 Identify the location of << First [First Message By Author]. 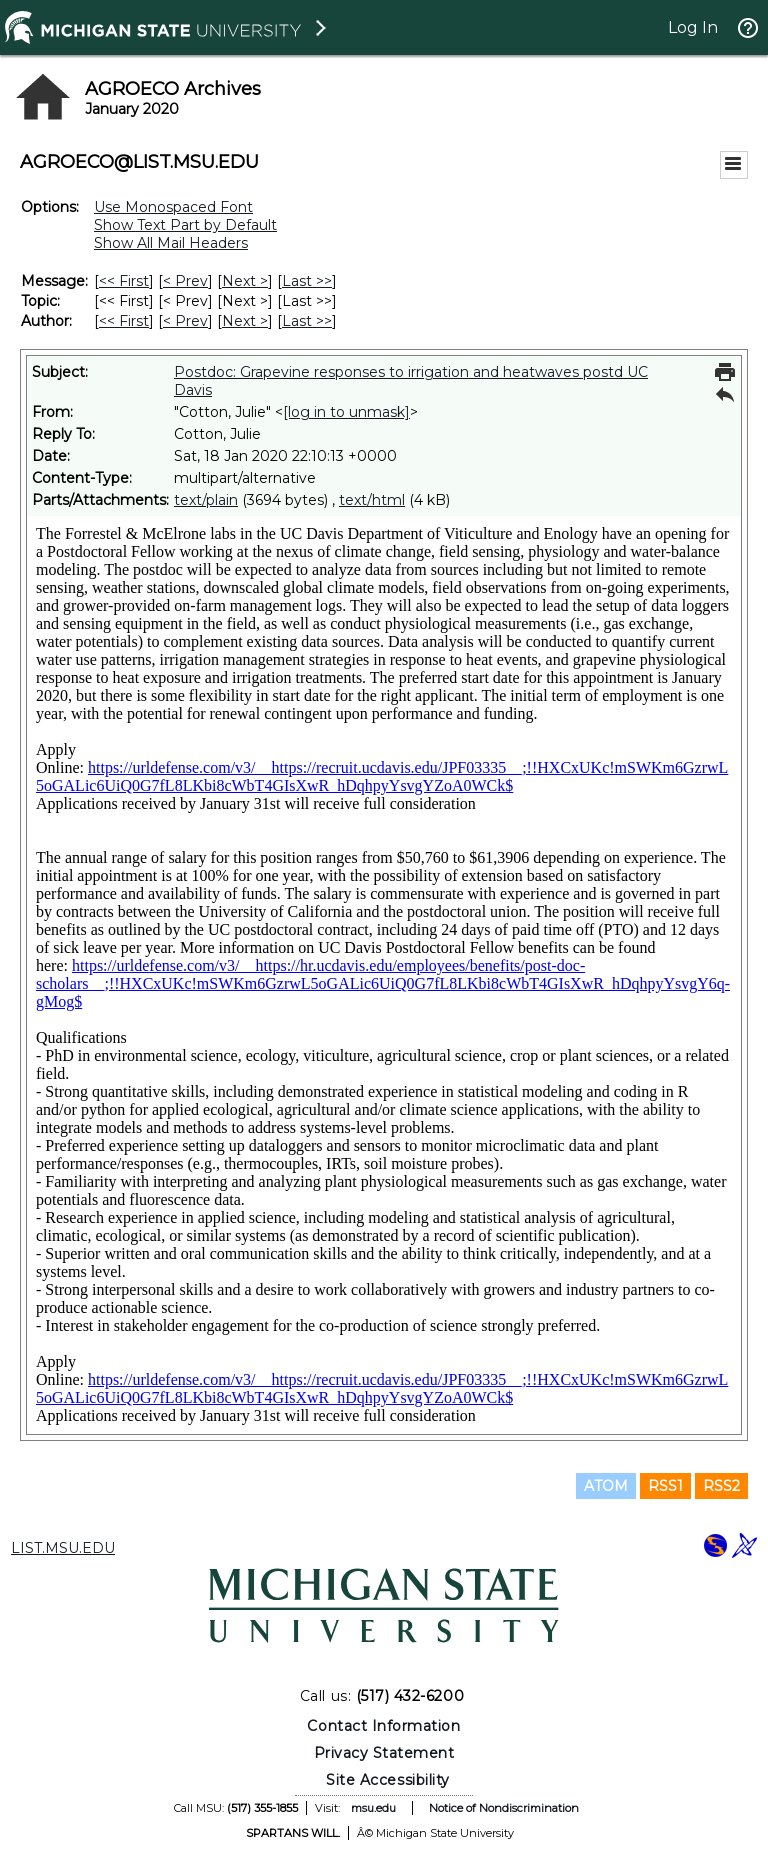
(124, 321).